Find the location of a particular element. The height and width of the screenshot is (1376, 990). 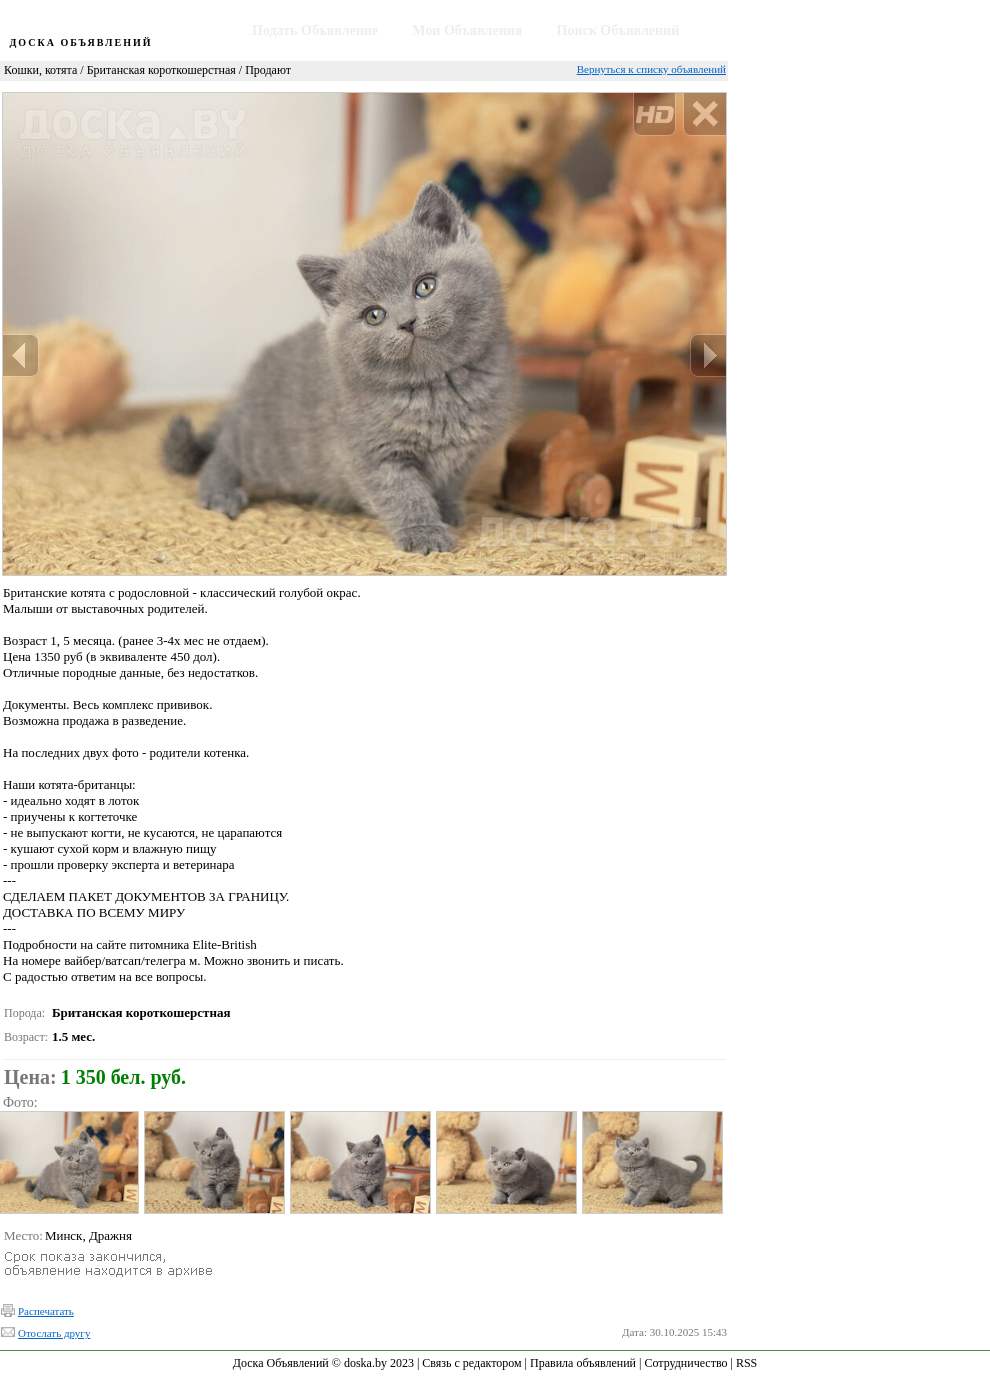

Отослать другу is located at coordinates (54, 1333).